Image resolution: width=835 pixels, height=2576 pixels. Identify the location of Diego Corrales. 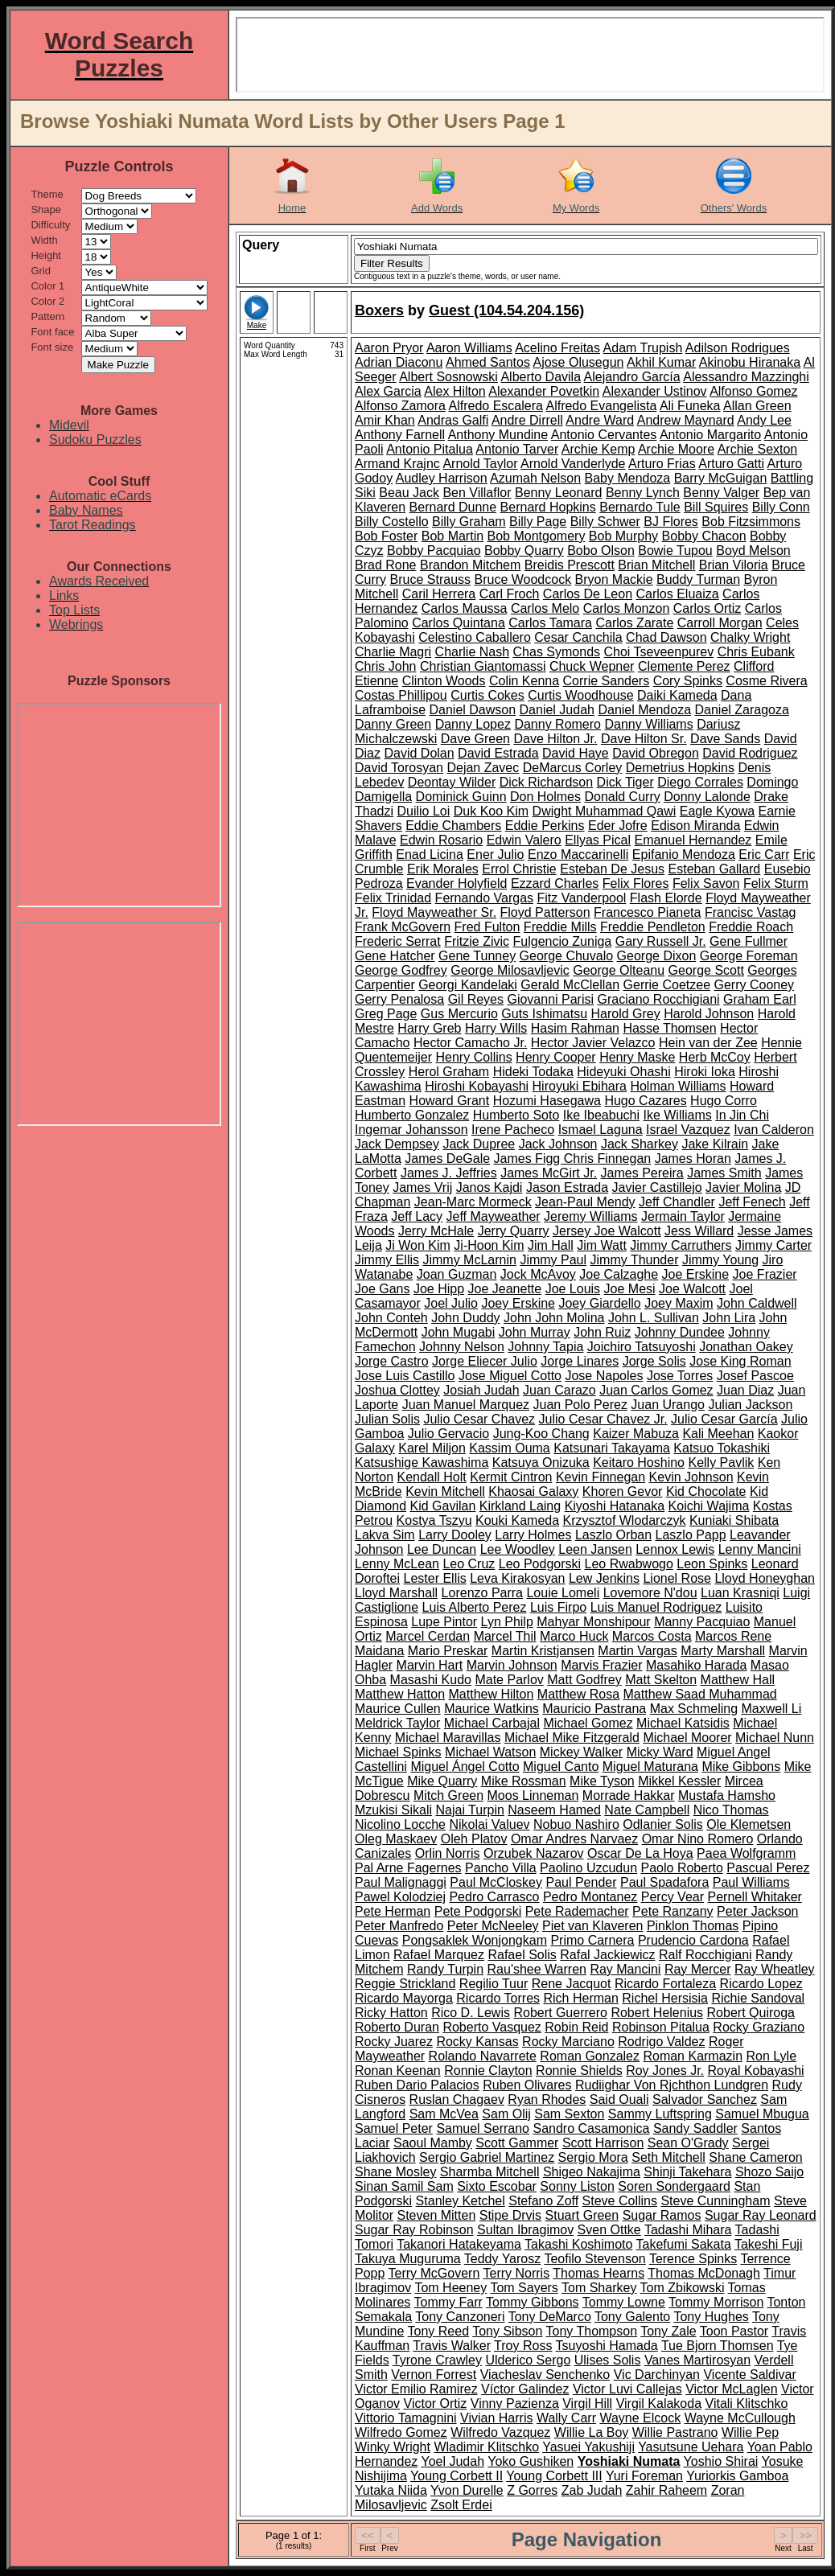
(700, 782).